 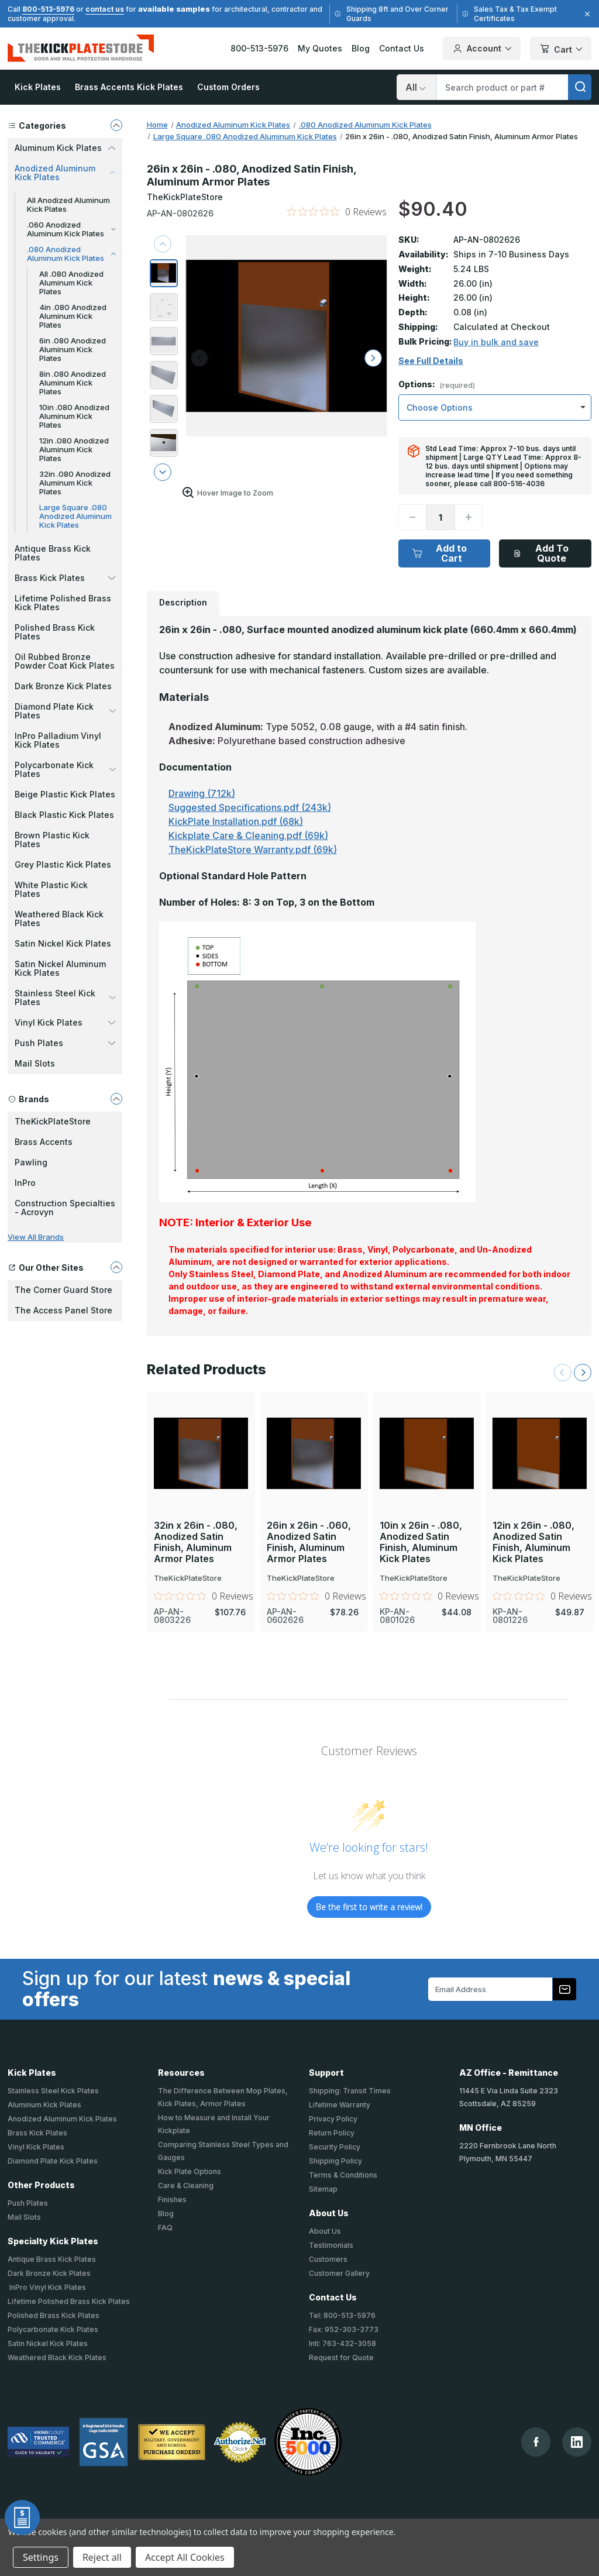 What do you see at coordinates (35, 1063) in the screenshot?
I see `Mail Slots` at bounding box center [35, 1063].